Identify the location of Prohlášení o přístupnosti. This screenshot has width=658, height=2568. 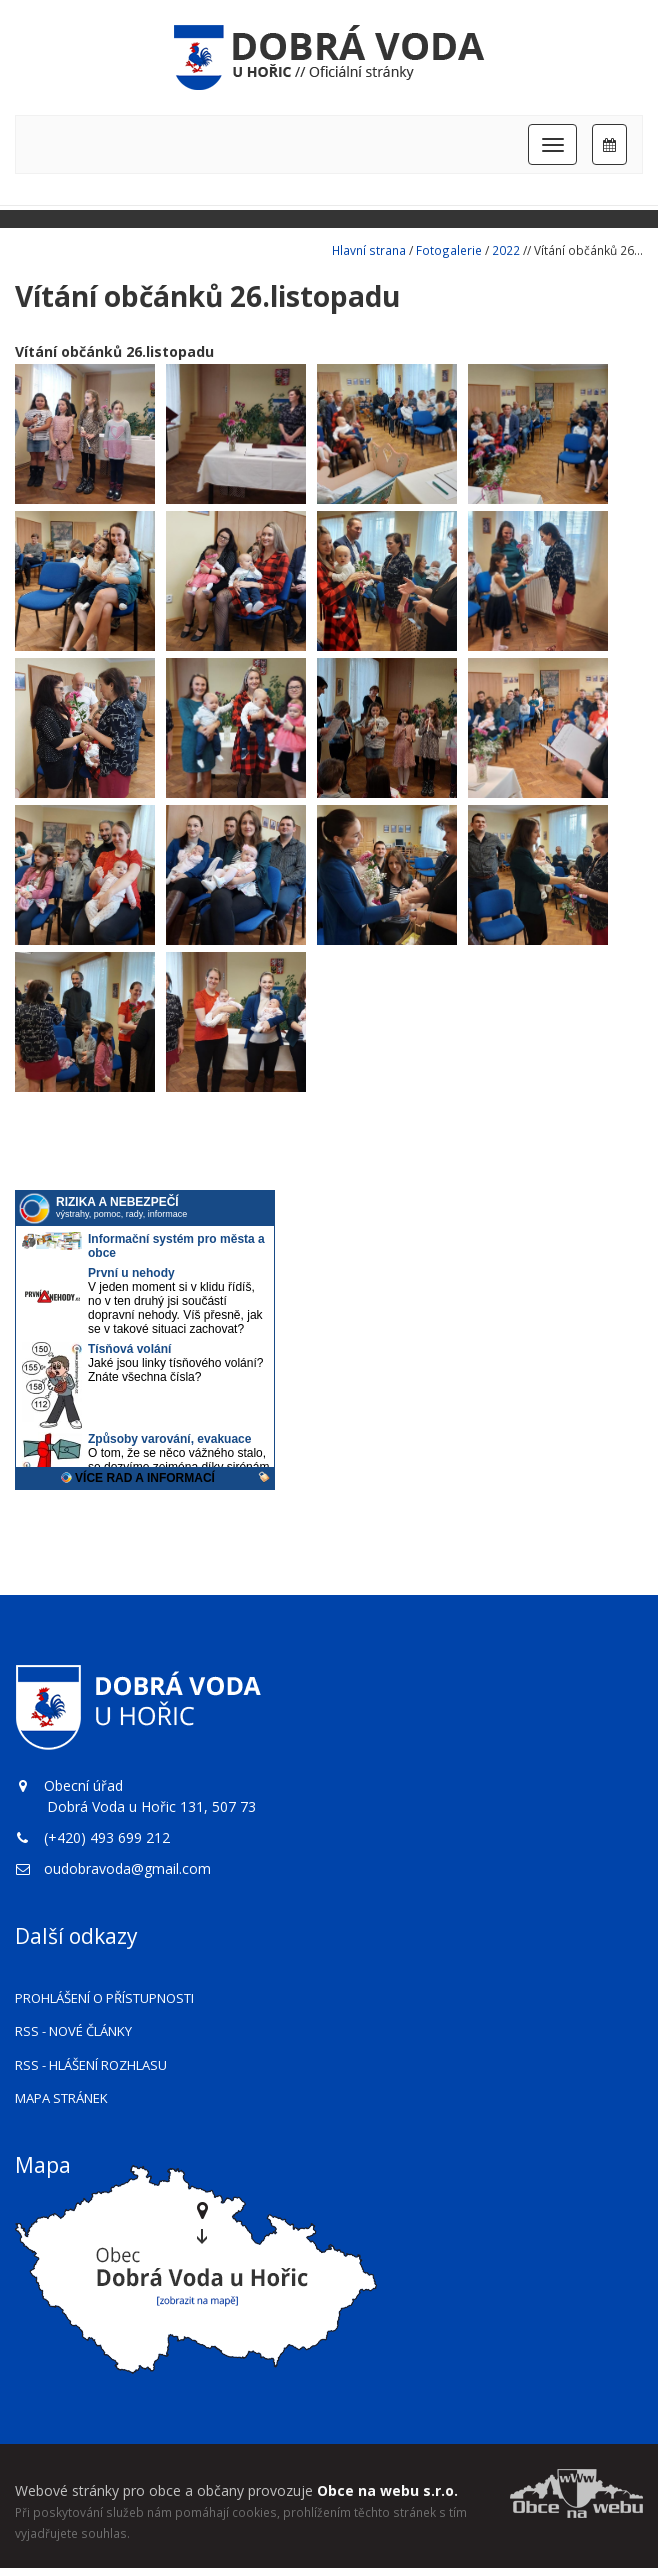
(104, 1998).